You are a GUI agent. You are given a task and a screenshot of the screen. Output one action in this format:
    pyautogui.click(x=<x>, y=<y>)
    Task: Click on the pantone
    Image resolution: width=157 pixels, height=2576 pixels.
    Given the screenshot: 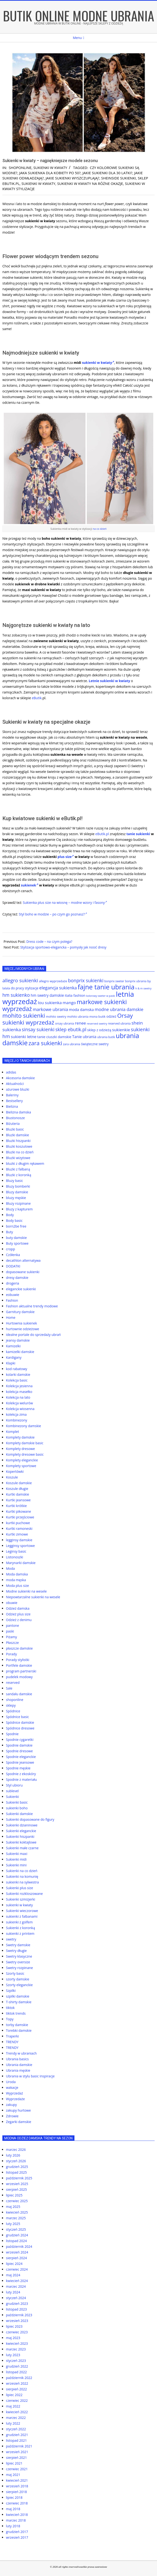 What is the action you would take?
    pyautogui.click(x=12, y=1625)
    